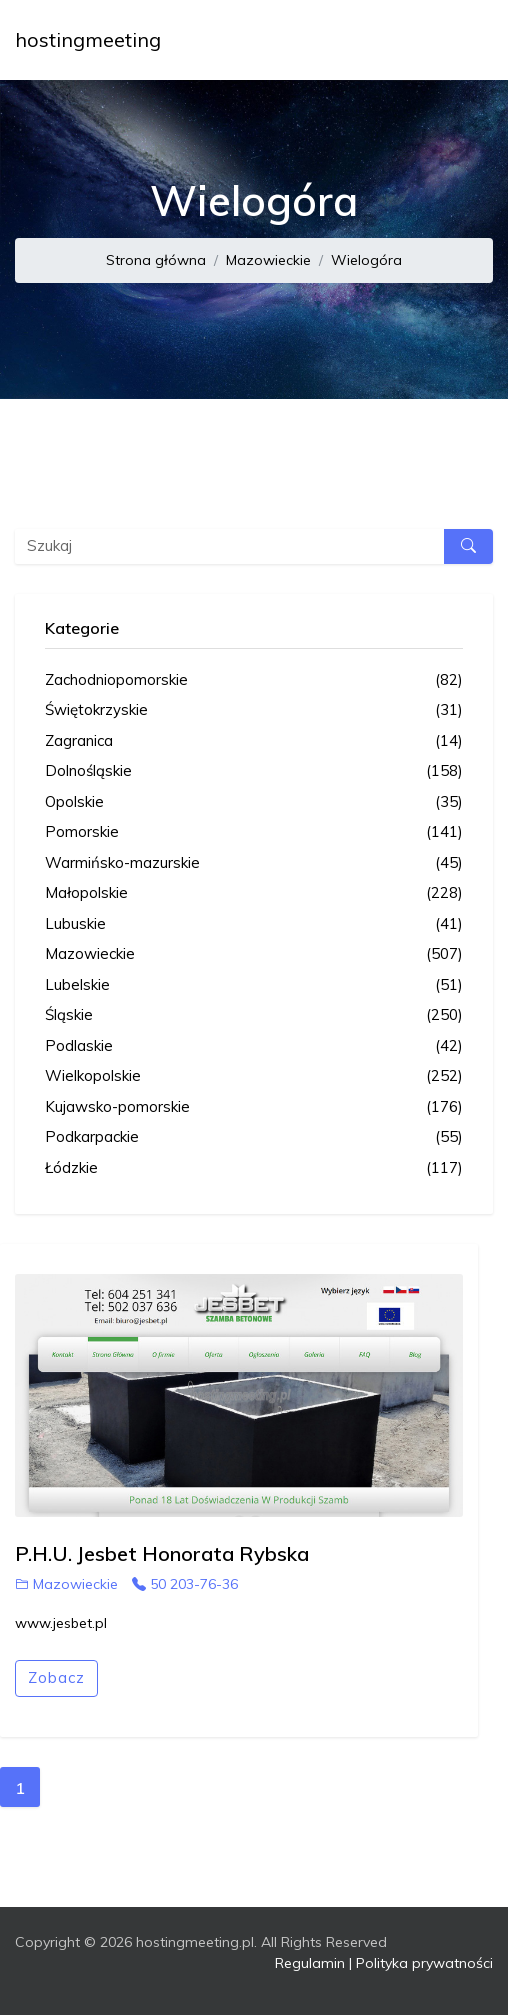 The height and width of the screenshot is (2015, 508). Describe the element at coordinates (254, 741) in the screenshot. I see `Zagranica` at that location.